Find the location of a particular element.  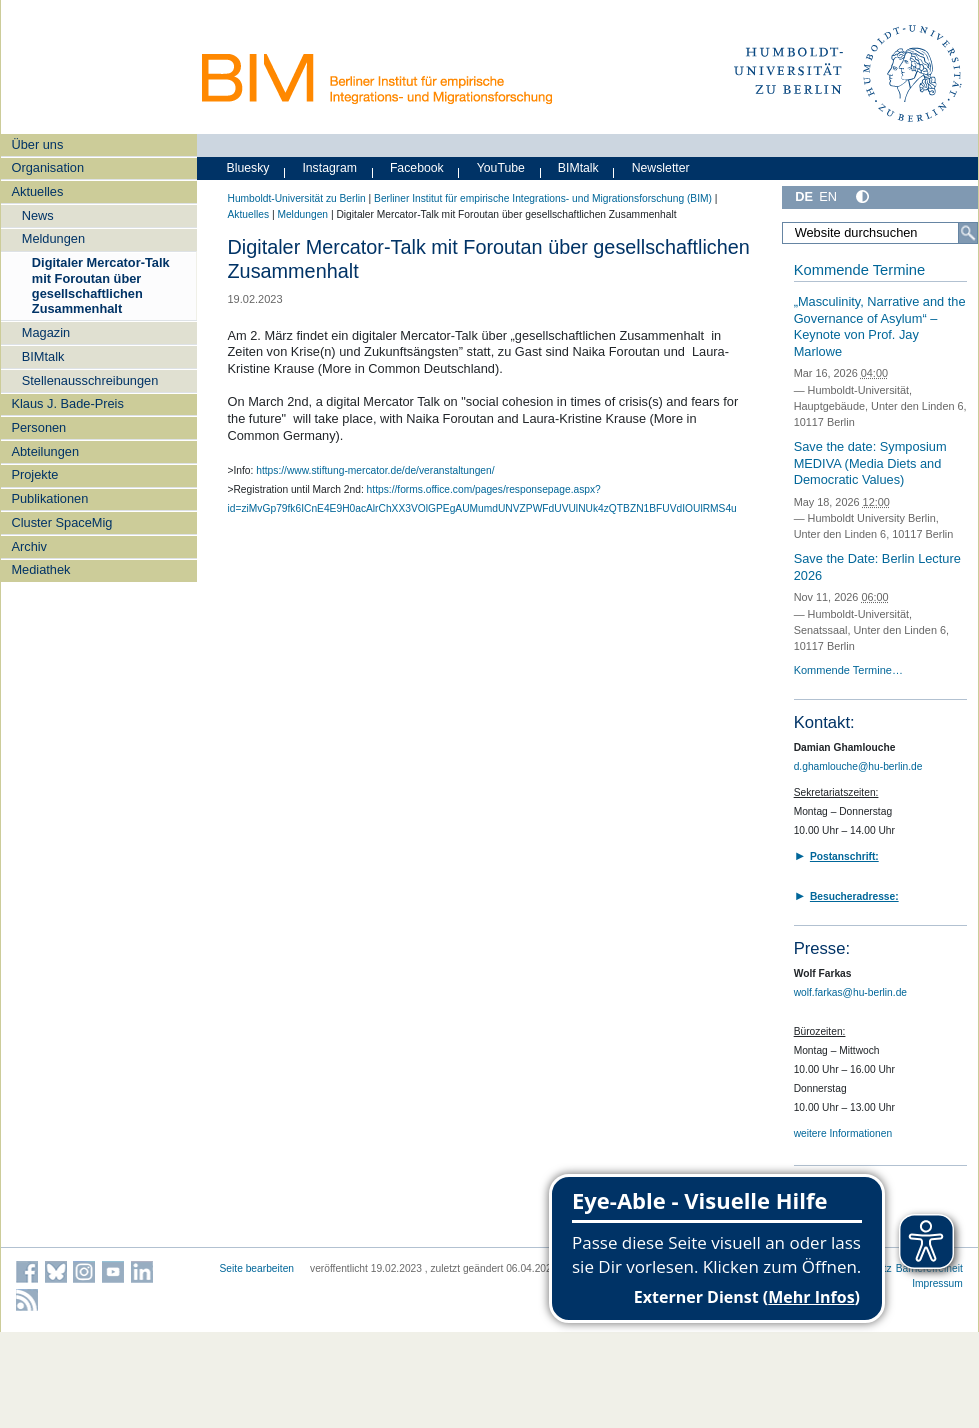

Save the Date: Berlin Lecture 2026 is located at coordinates (877, 567).